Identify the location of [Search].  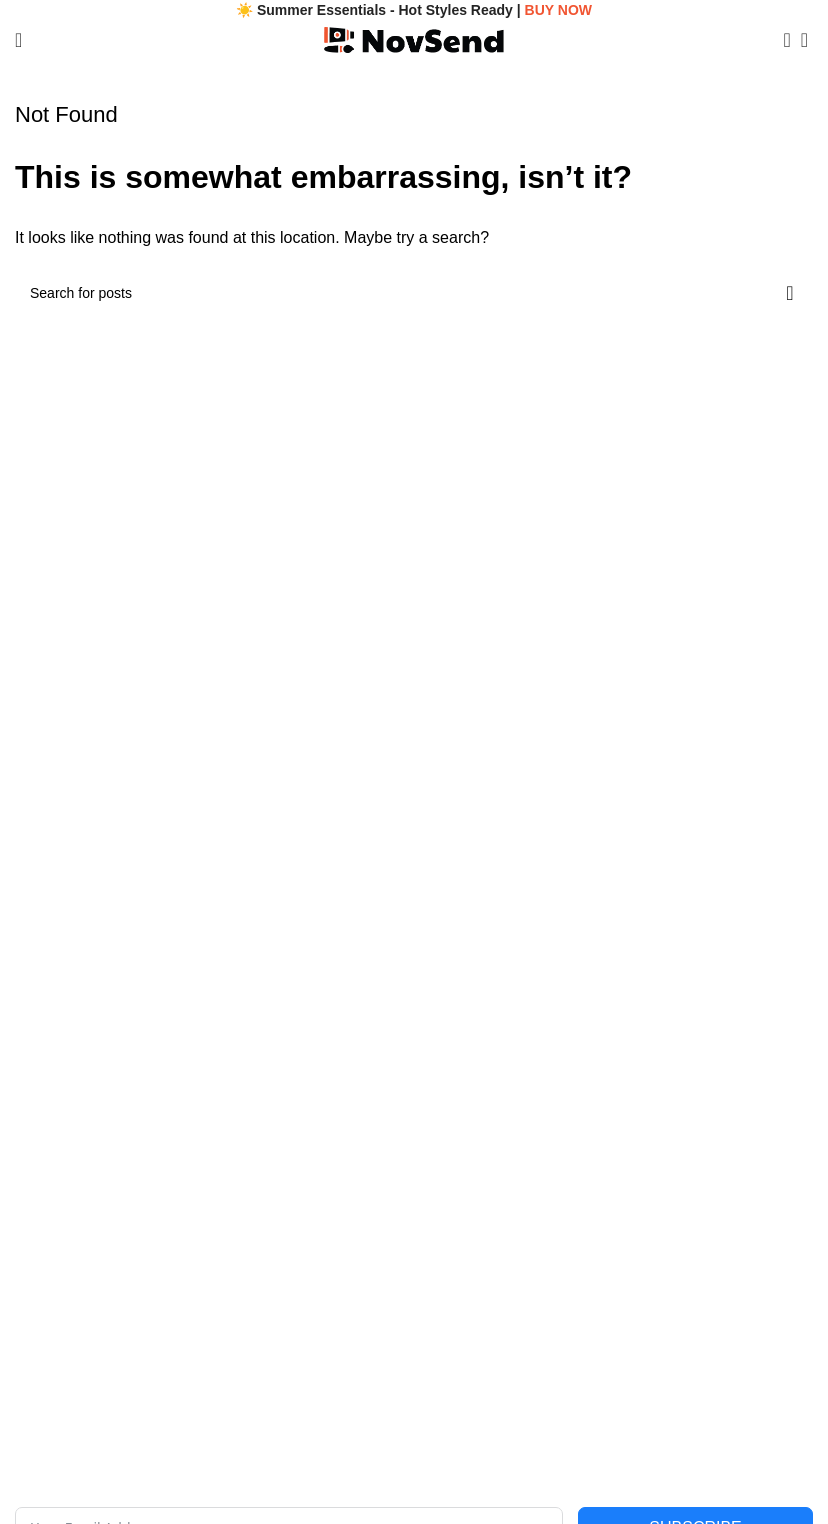
(781, 40).